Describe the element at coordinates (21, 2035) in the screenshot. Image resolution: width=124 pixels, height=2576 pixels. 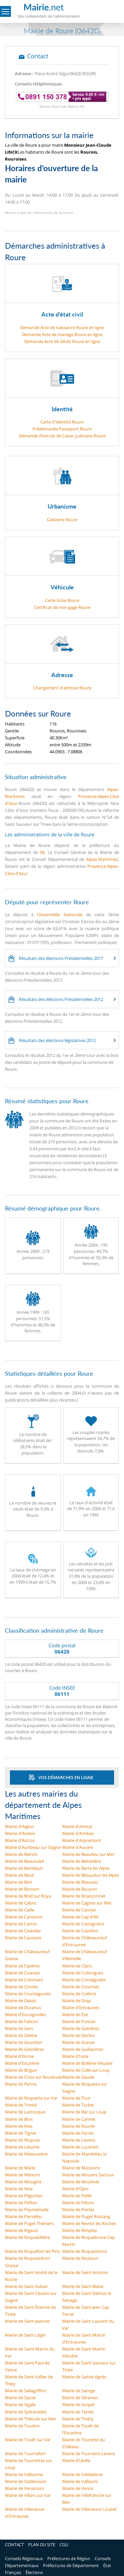
I see `Mairie de Gilette` at that location.